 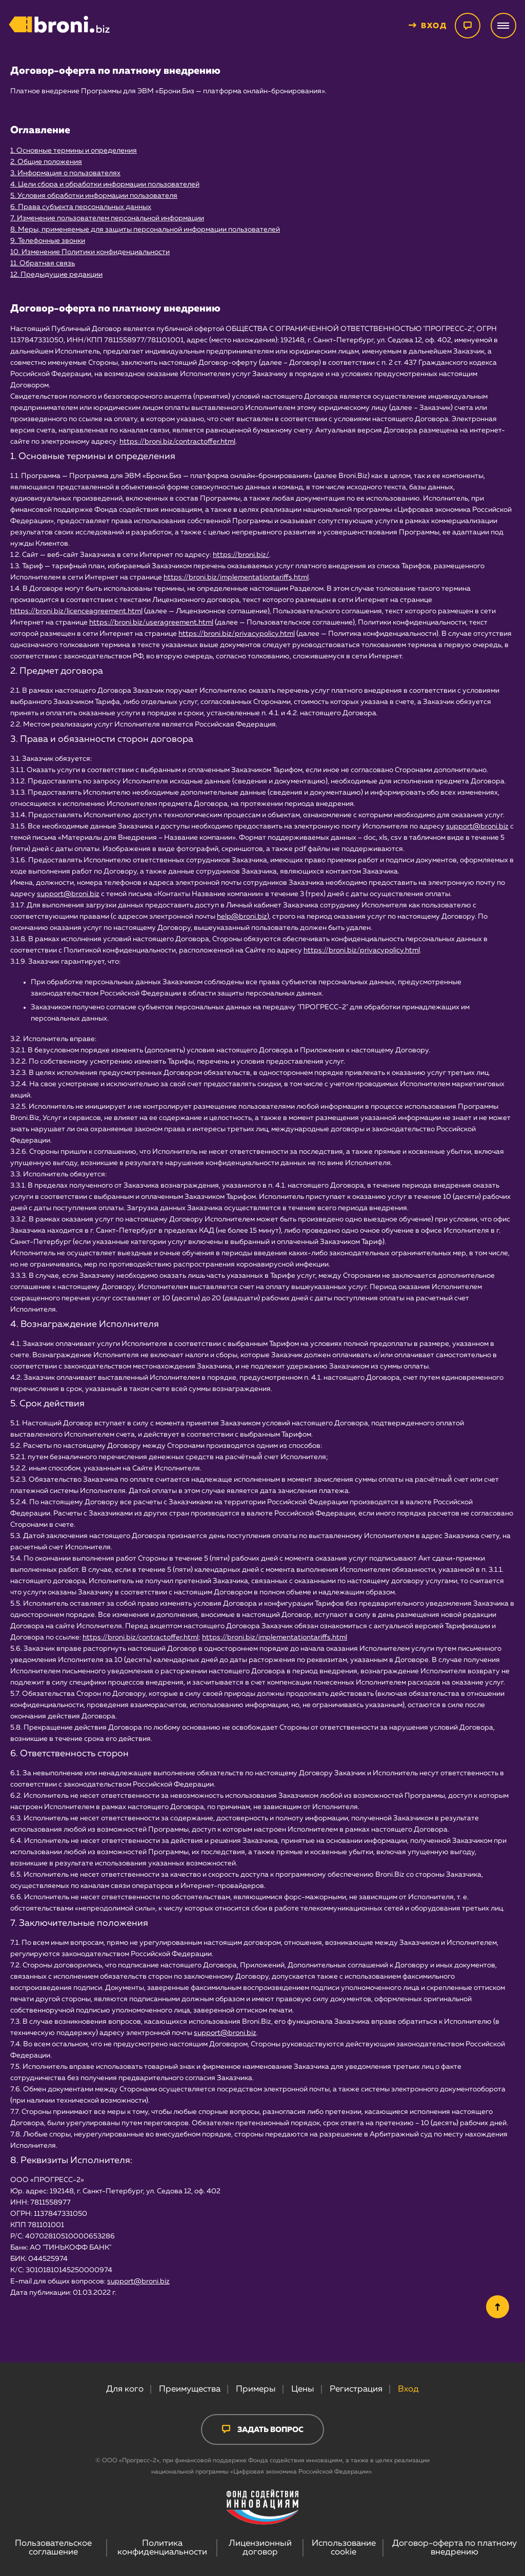 What do you see at coordinates (73, 150) in the screenshot?
I see `1. Основные термины и определения` at bounding box center [73, 150].